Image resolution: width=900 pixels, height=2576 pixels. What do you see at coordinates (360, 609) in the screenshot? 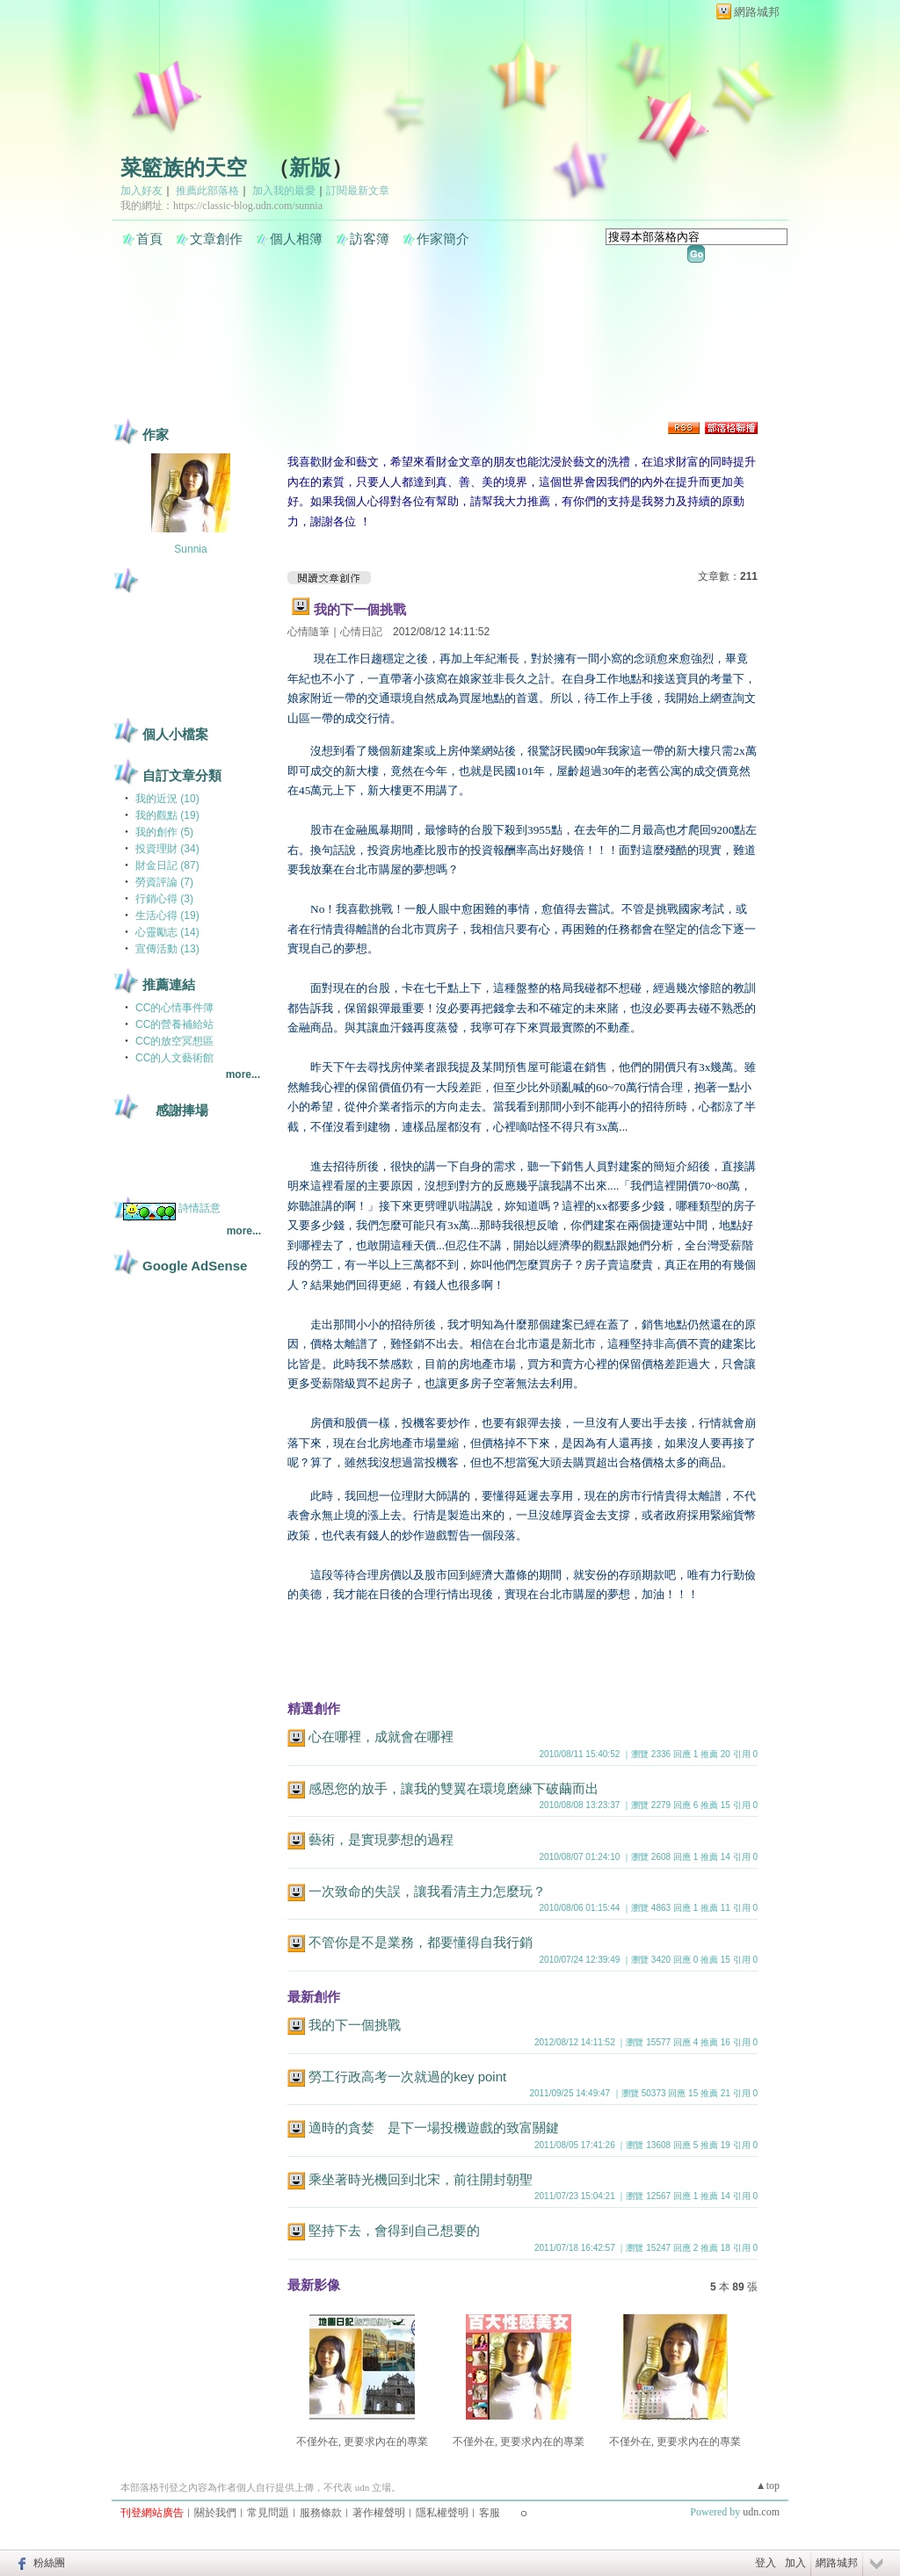
I see `我的下一個挑戰` at bounding box center [360, 609].